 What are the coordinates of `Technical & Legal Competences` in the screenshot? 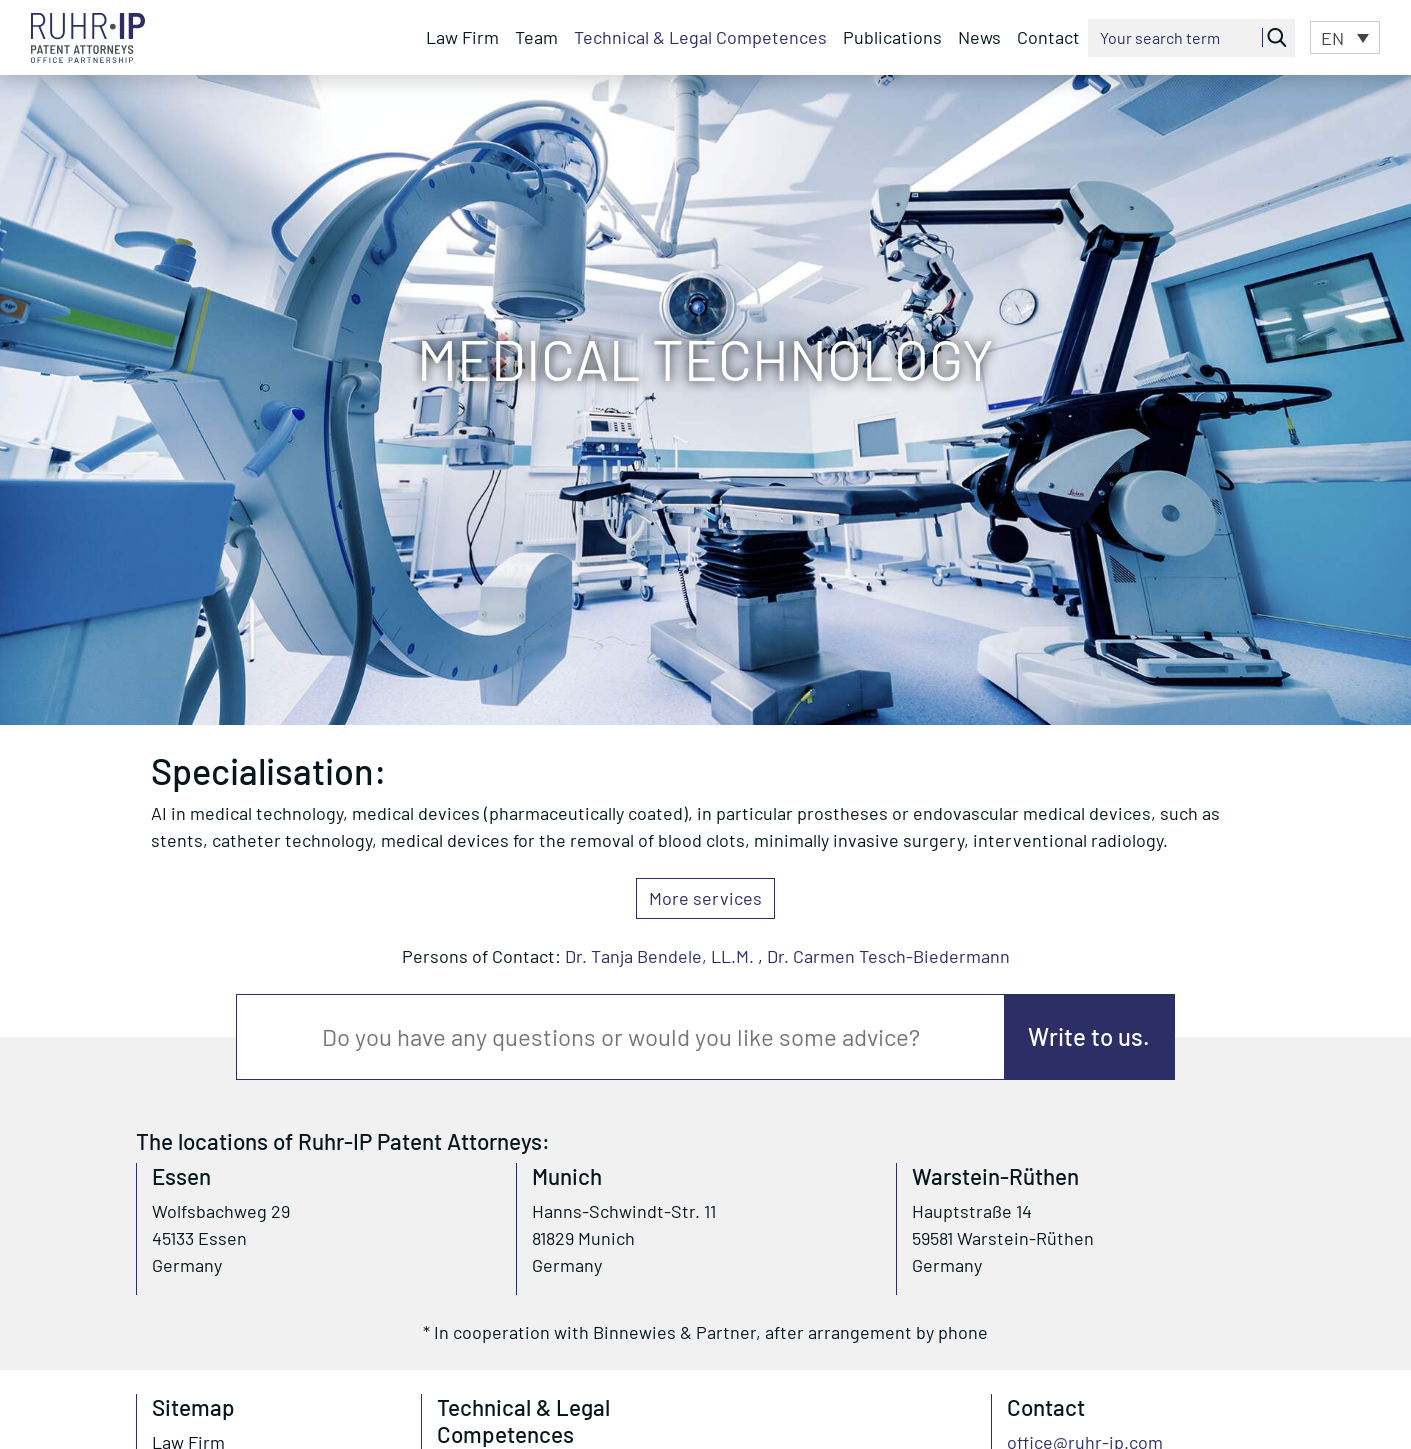 It's located at (700, 37).